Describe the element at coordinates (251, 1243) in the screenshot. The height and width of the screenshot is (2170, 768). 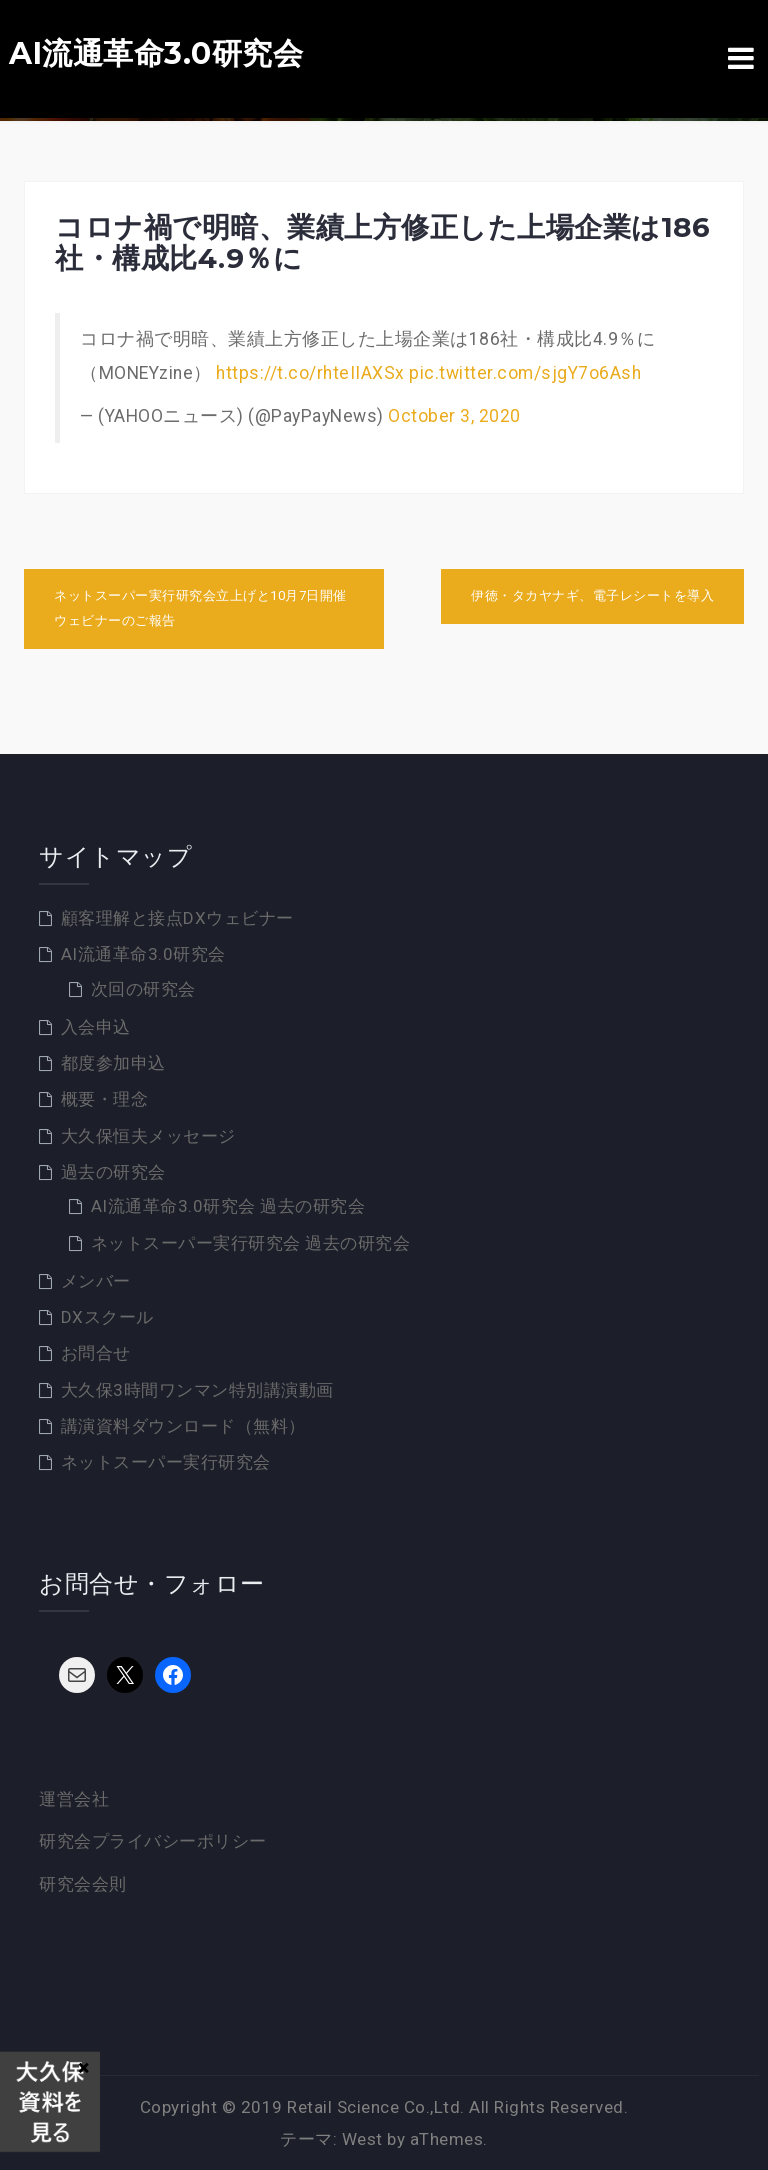
I see `ネットスーパー実行研究会 過去の研究会` at that location.